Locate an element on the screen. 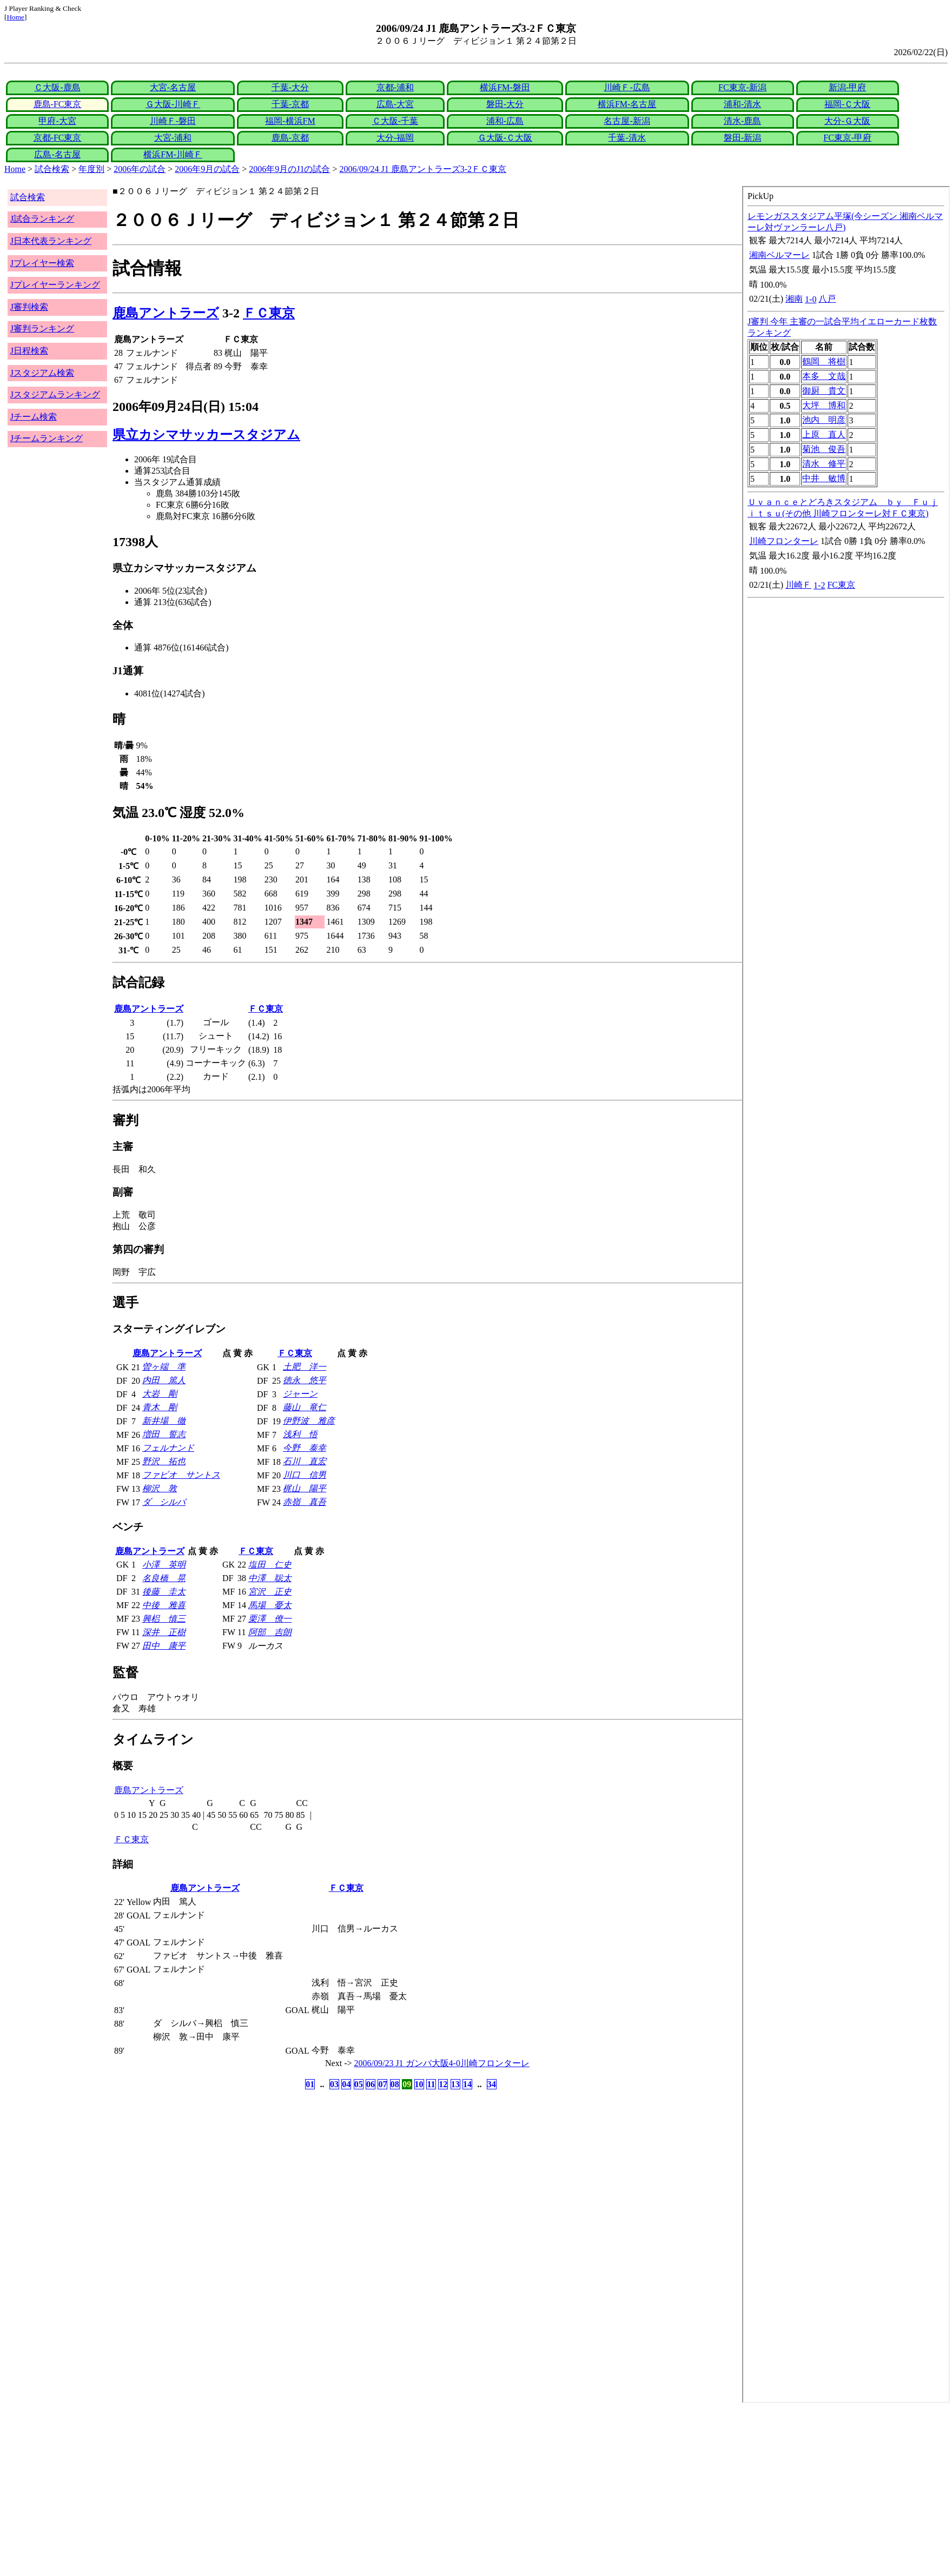  興梠 慎三 is located at coordinates (164, 1618).